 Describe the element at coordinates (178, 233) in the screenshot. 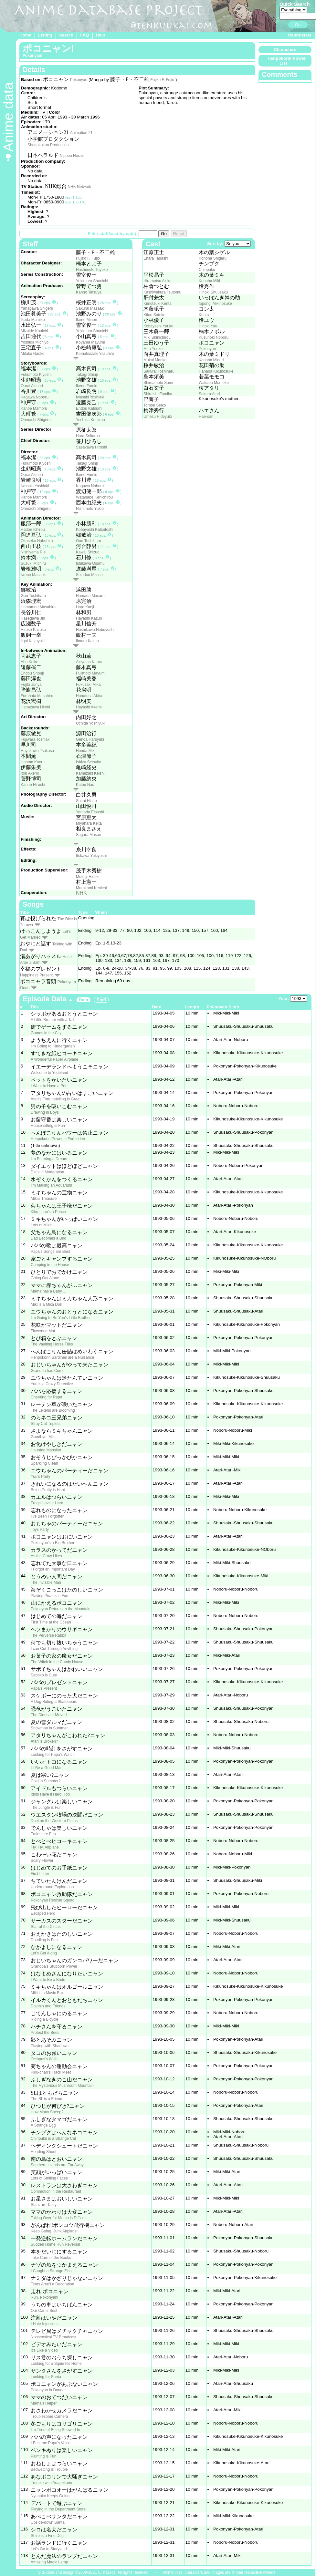

I see `Reset` at that location.